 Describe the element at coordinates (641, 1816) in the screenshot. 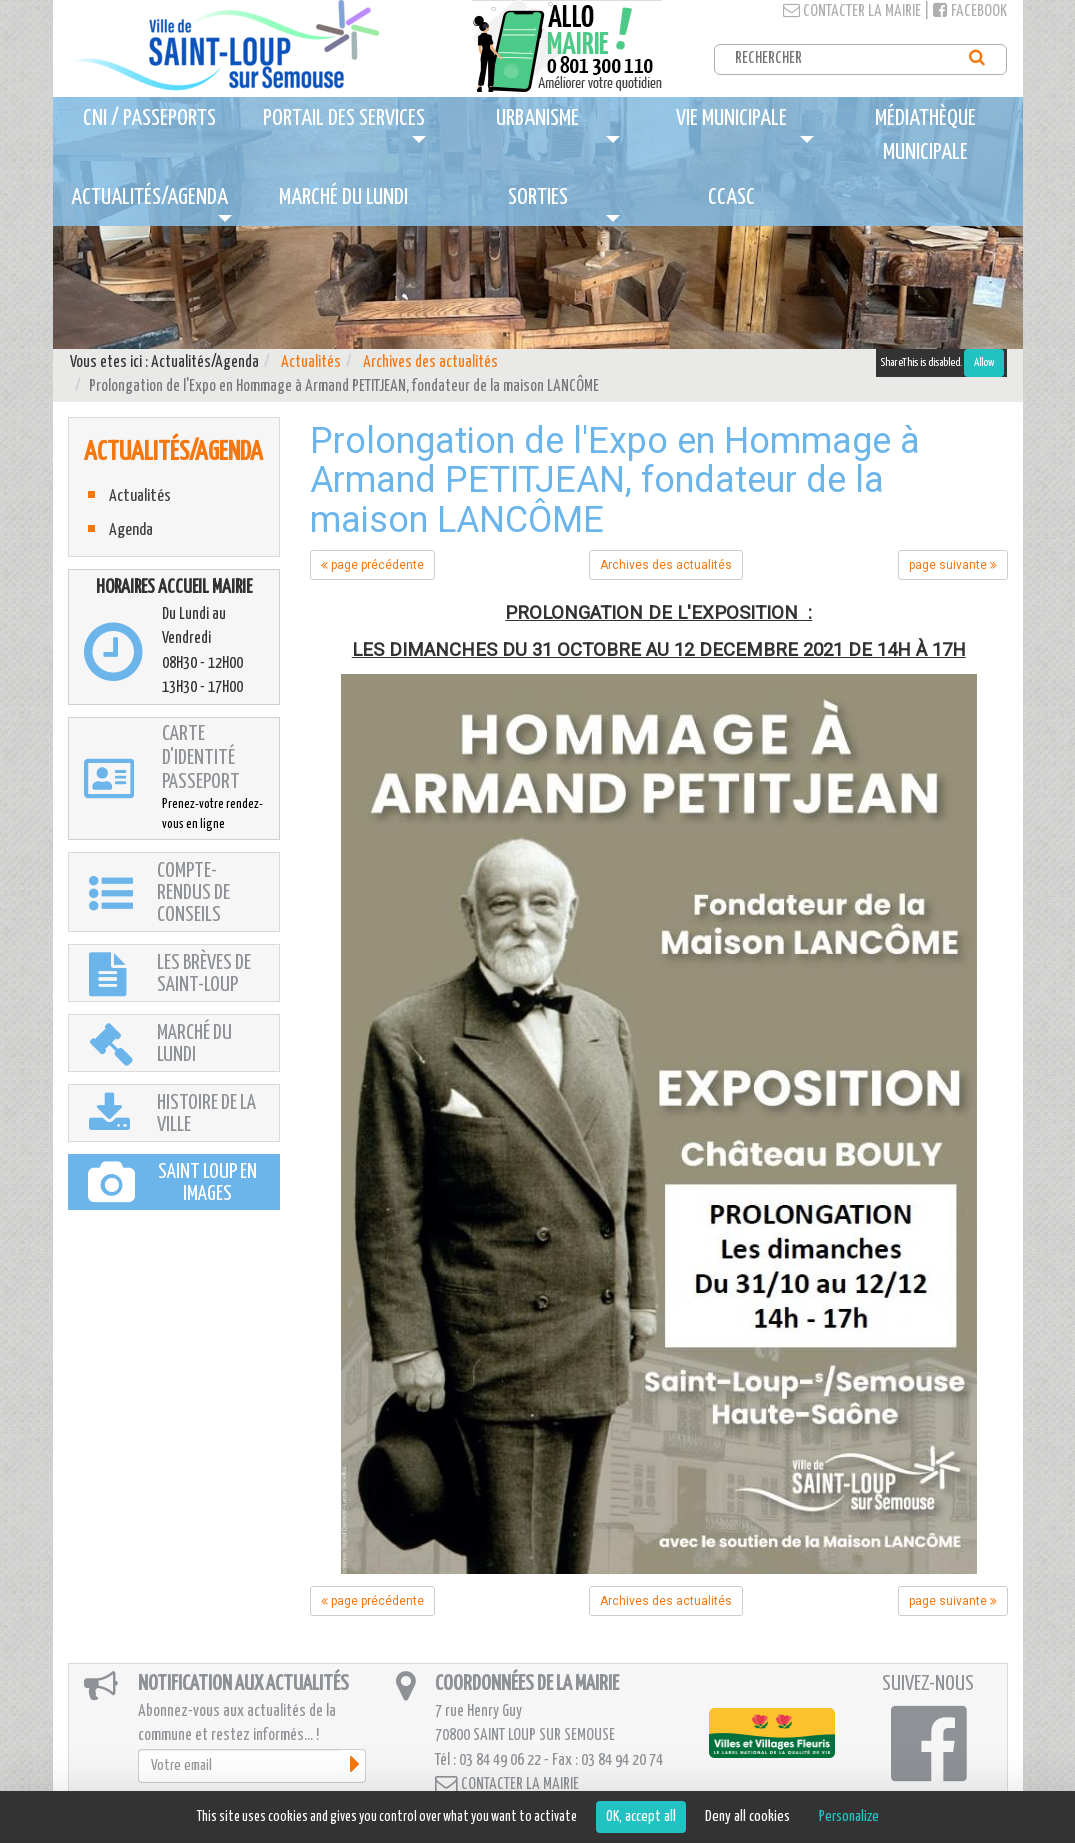

I see `OK, accept all [Cookies : OK, accept all]` at that location.